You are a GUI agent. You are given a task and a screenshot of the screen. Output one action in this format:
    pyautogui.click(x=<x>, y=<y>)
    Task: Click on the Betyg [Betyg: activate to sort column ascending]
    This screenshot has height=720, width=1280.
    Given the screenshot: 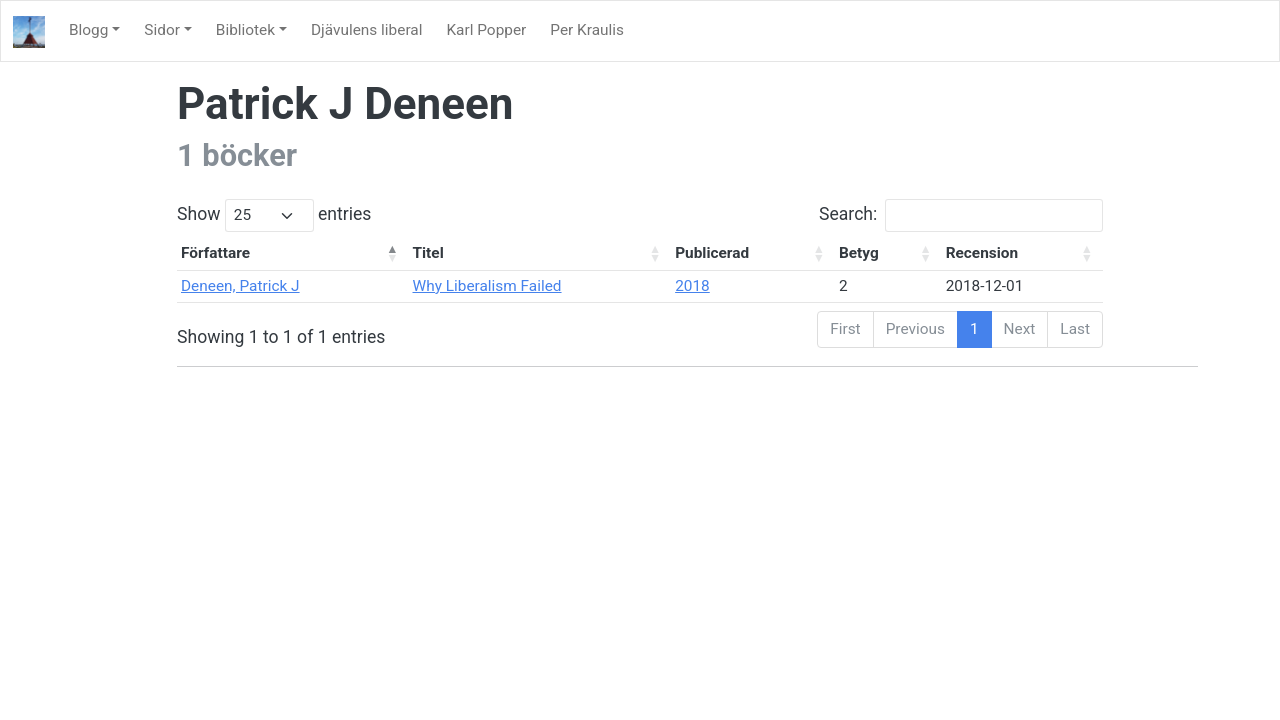 What is the action you would take?
    pyautogui.click(x=859, y=253)
    